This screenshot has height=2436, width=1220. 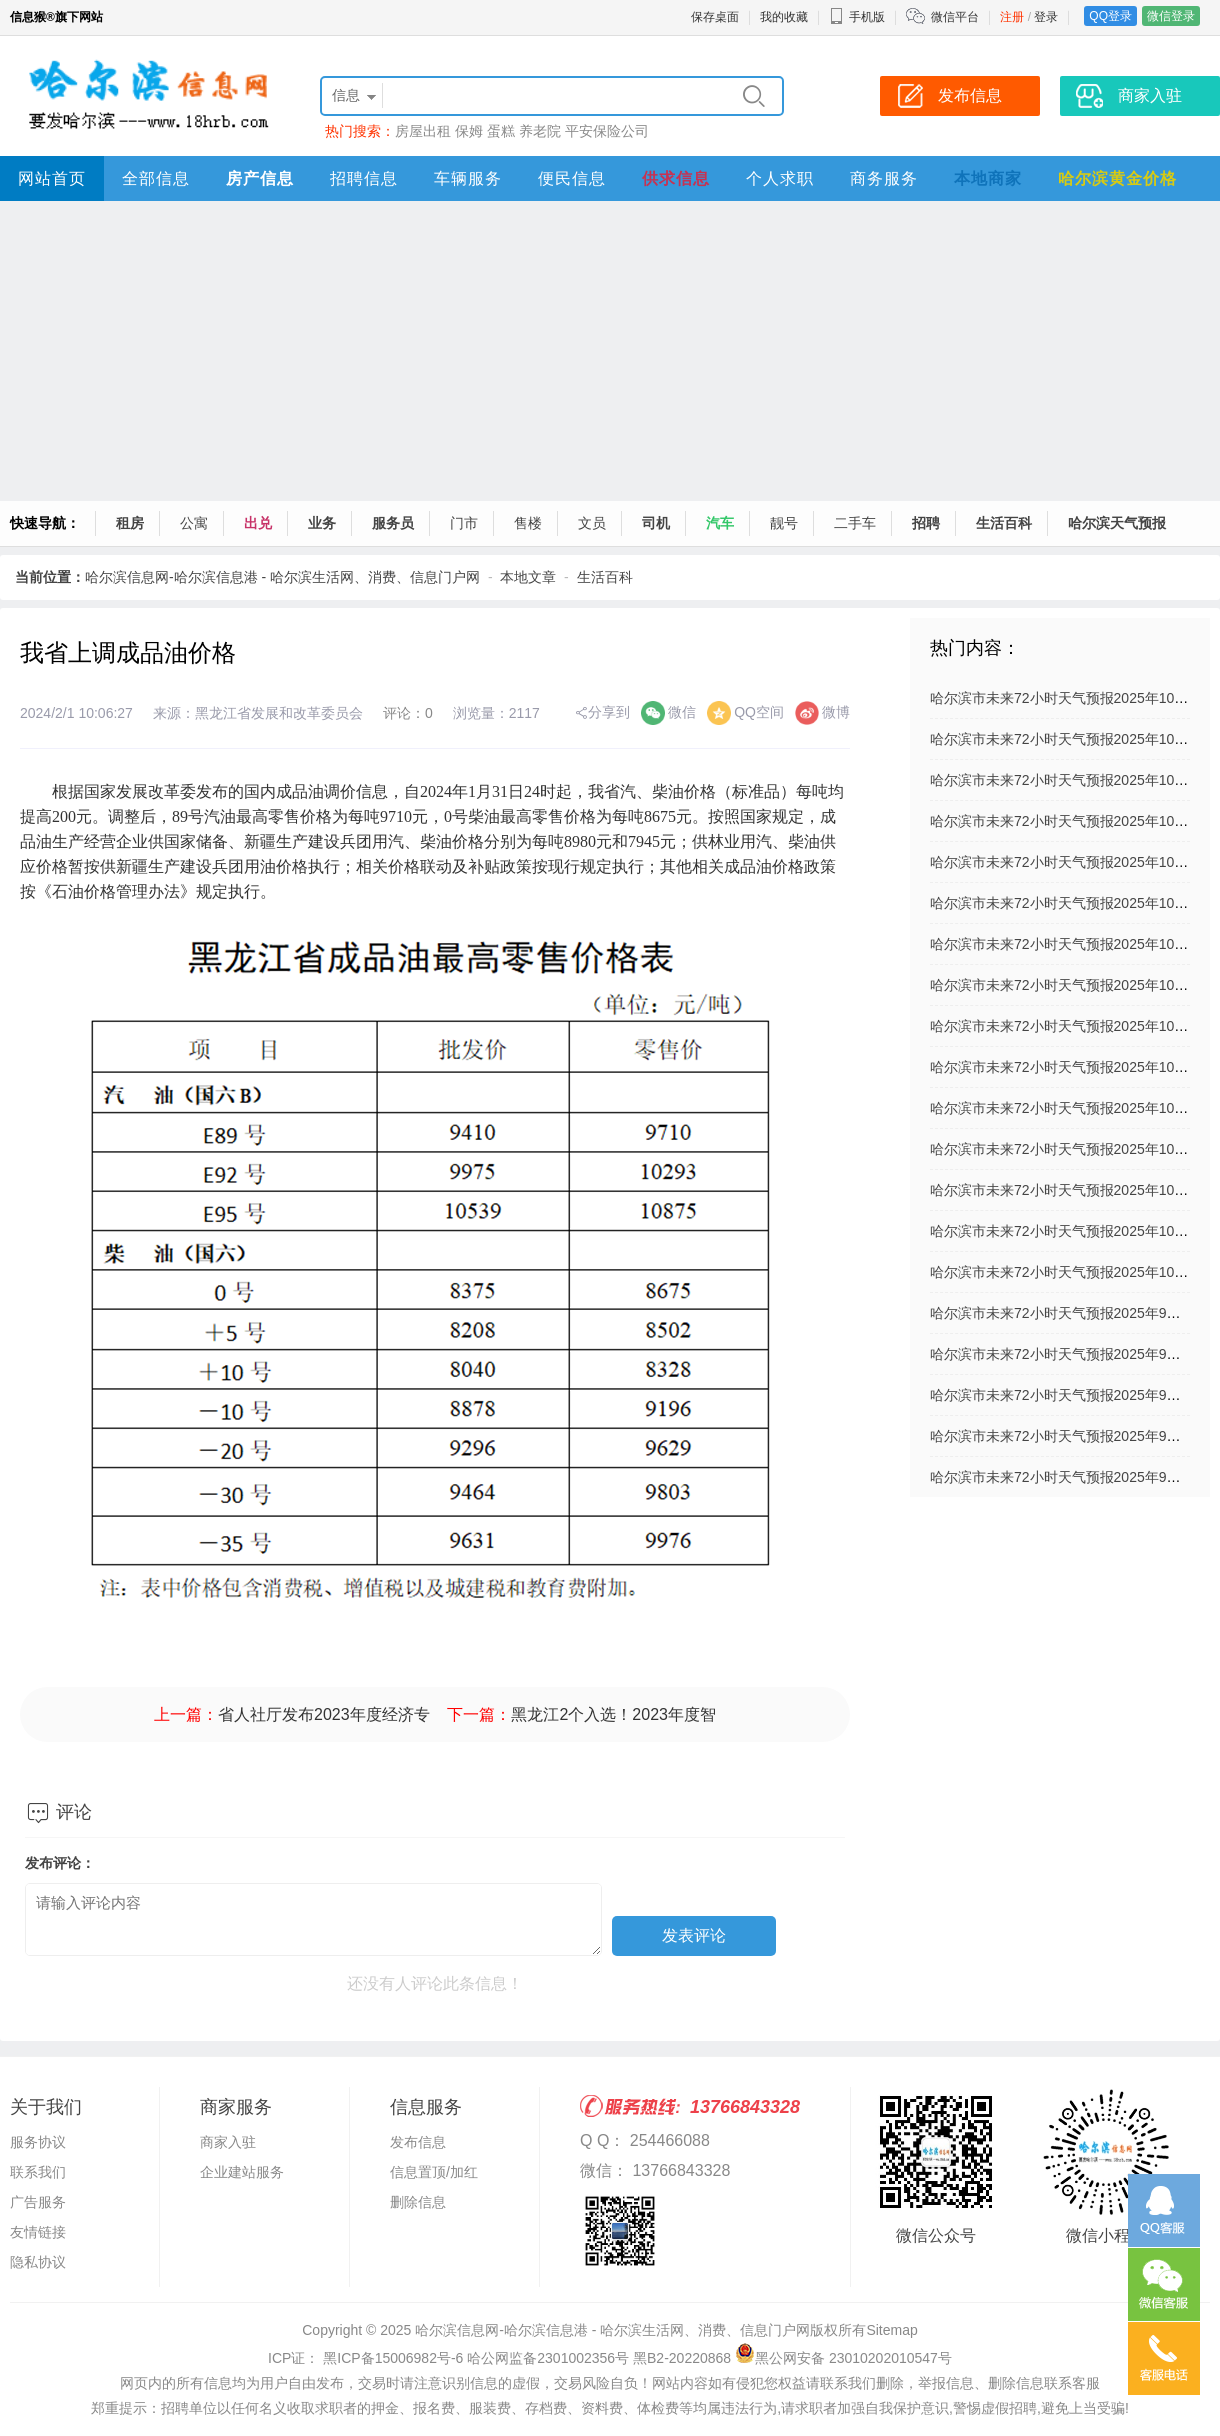 What do you see at coordinates (1046, 17) in the screenshot?
I see `登录` at bounding box center [1046, 17].